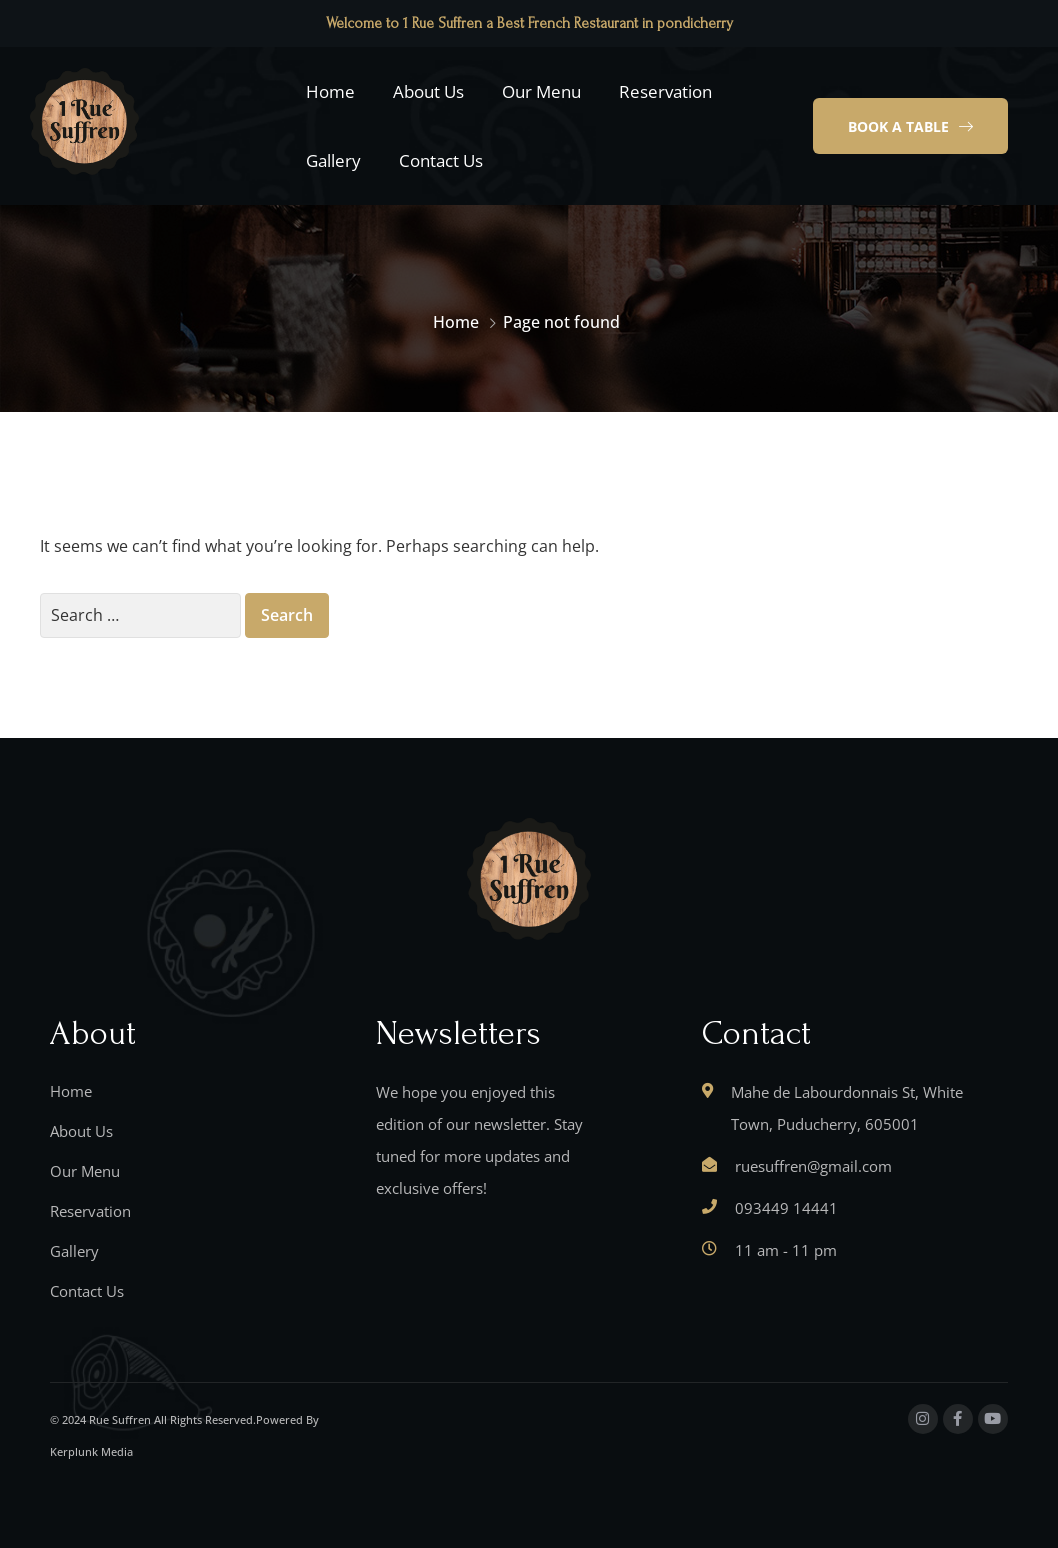 The width and height of the screenshot is (1058, 1548). I want to click on 093449 14441, so click(786, 1208).